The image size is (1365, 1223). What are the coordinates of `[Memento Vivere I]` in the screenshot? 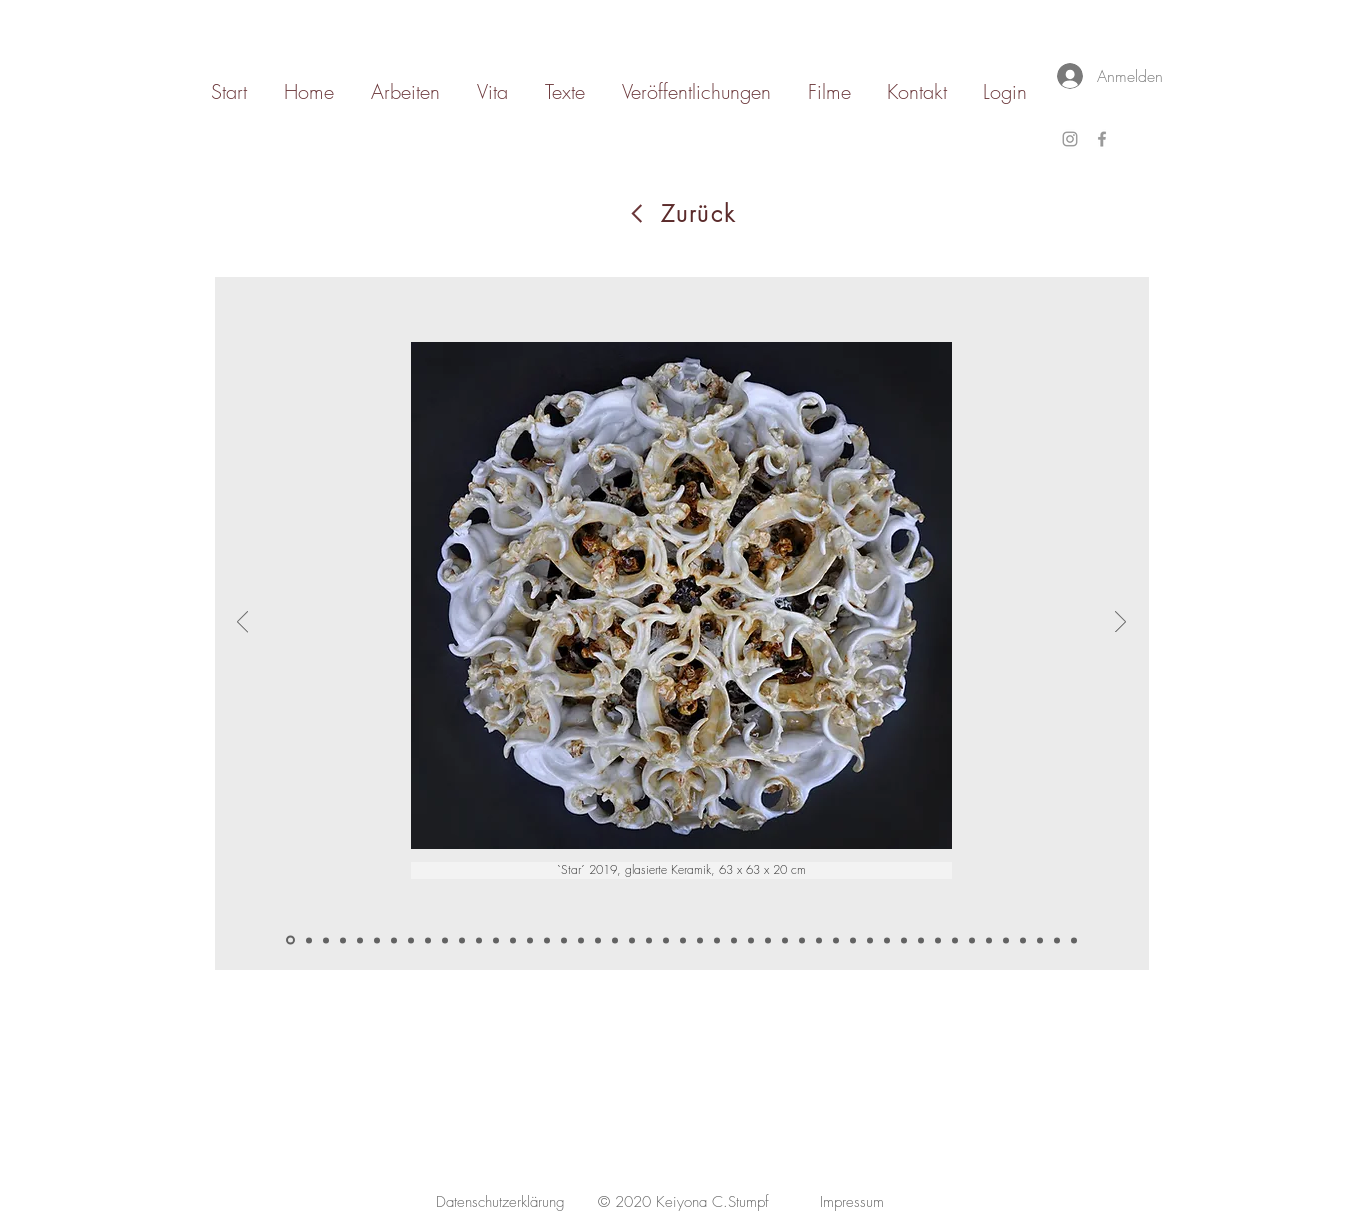 It's located at (428, 940).